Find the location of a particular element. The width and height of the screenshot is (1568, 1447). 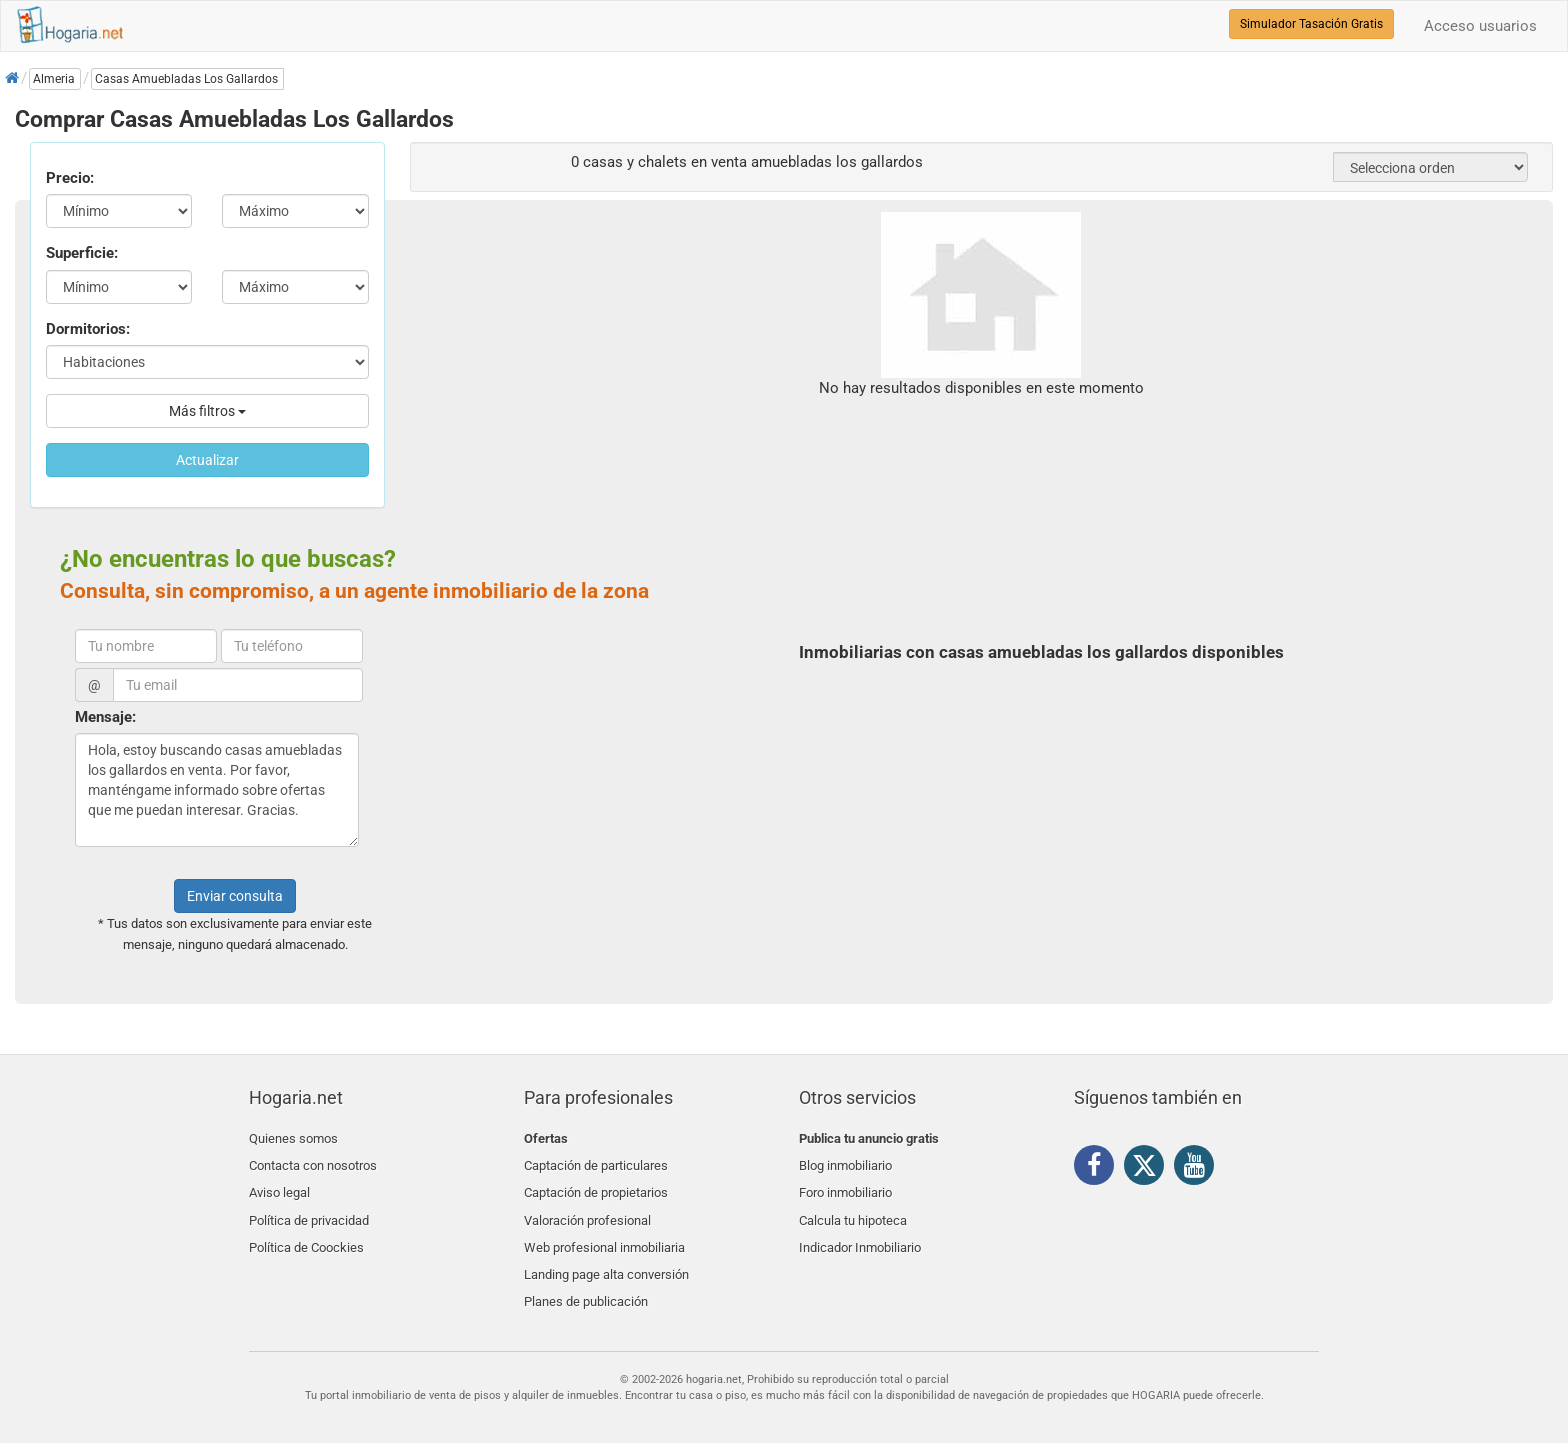

Landing page alta conversión is located at coordinates (606, 1256).